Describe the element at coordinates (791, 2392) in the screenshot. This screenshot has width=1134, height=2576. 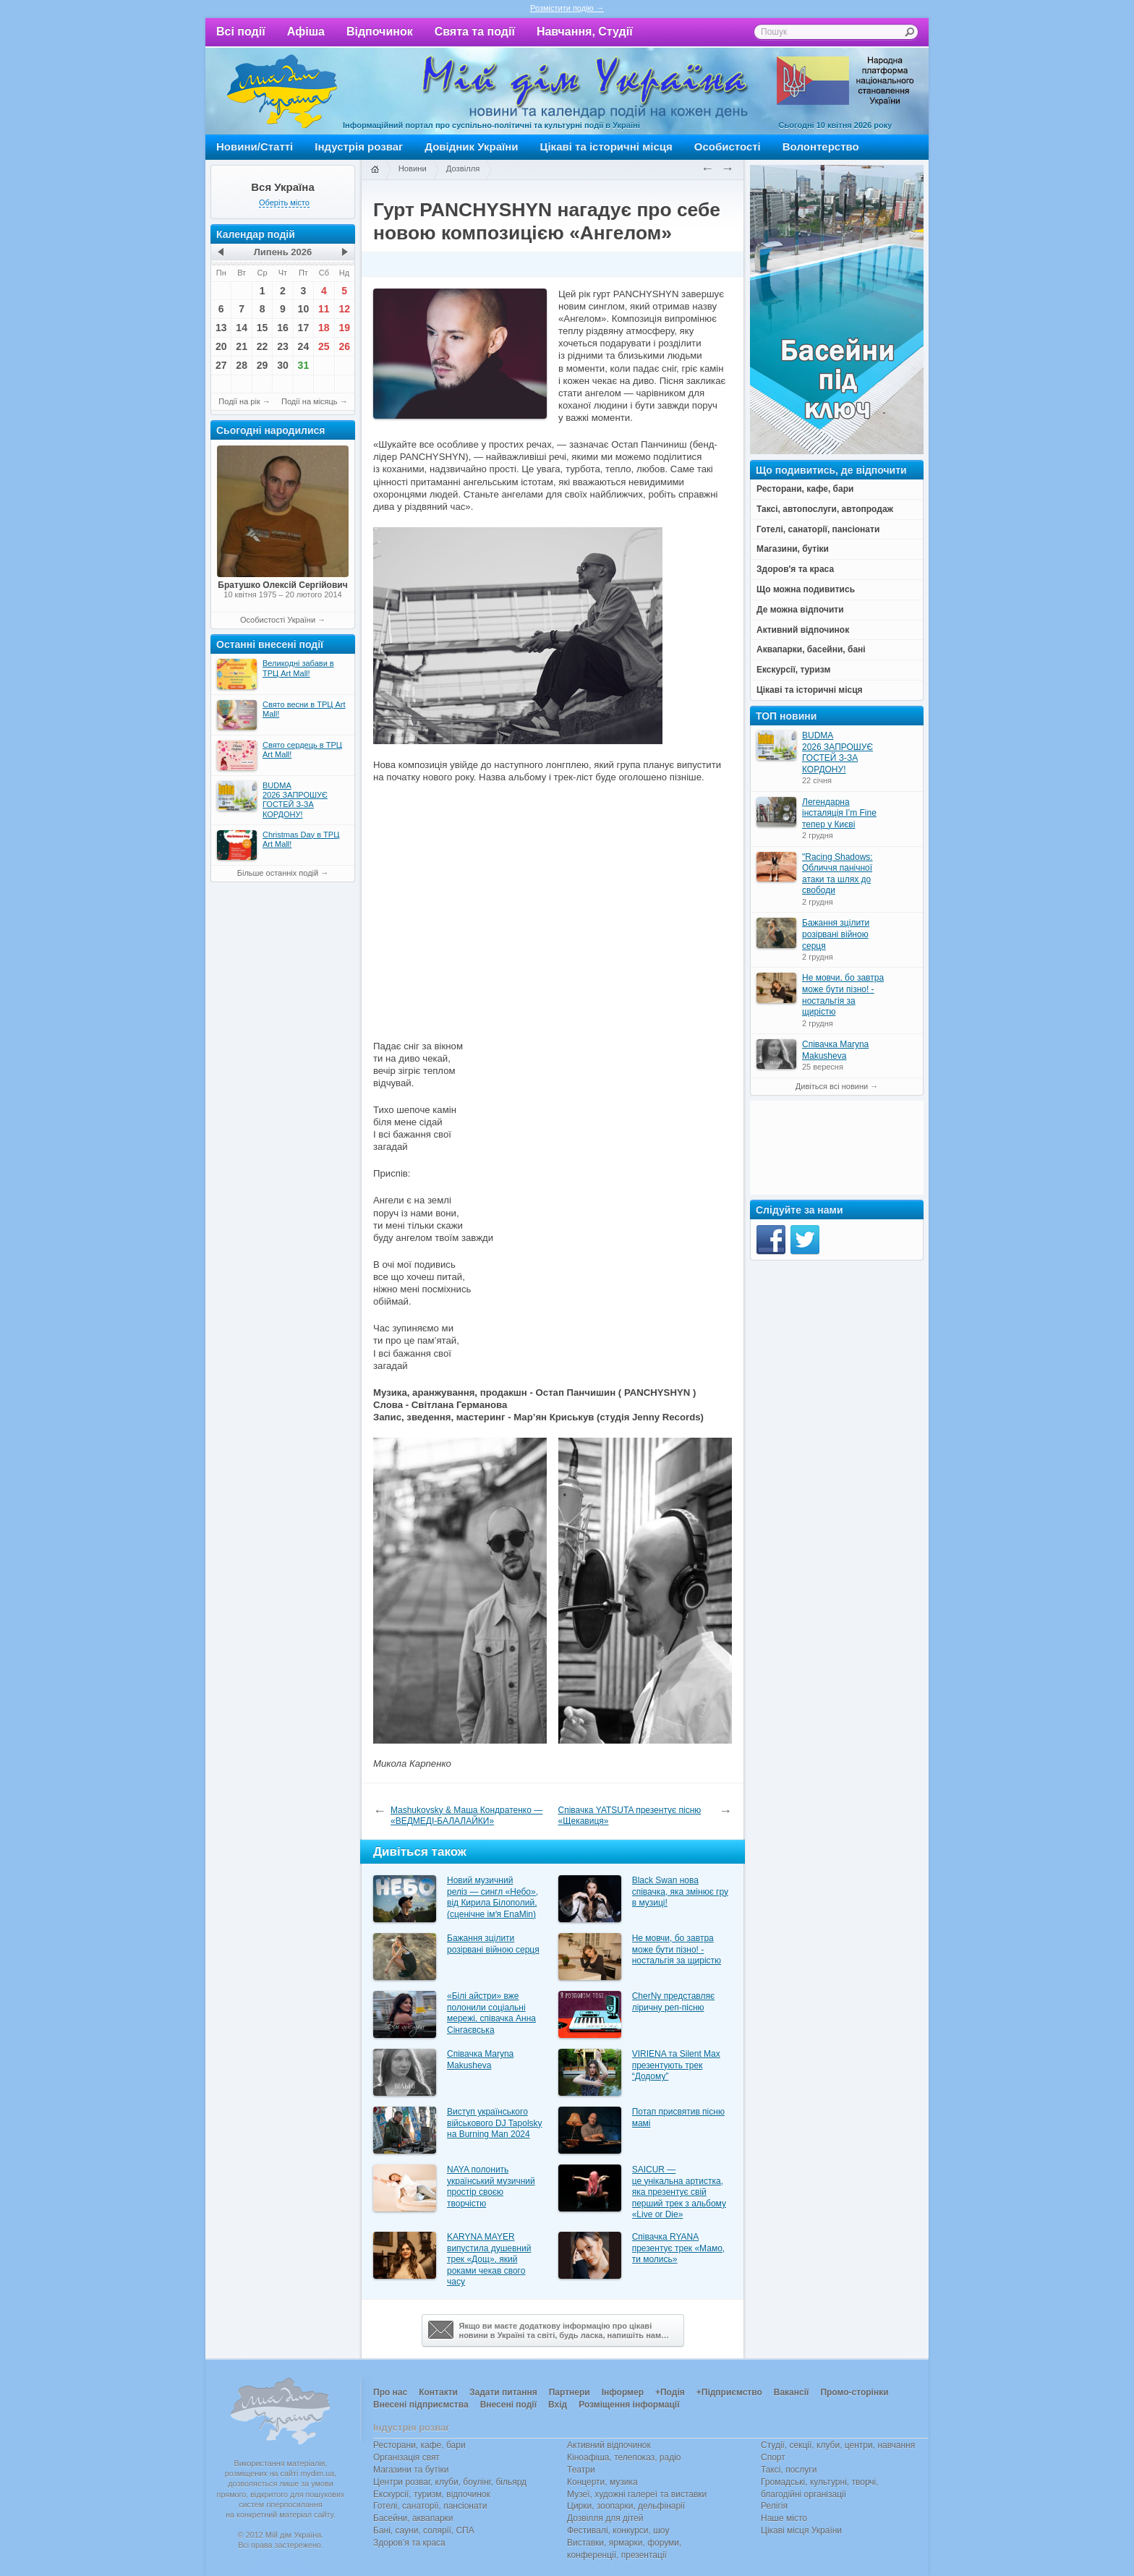
I see `Вакансії` at that location.